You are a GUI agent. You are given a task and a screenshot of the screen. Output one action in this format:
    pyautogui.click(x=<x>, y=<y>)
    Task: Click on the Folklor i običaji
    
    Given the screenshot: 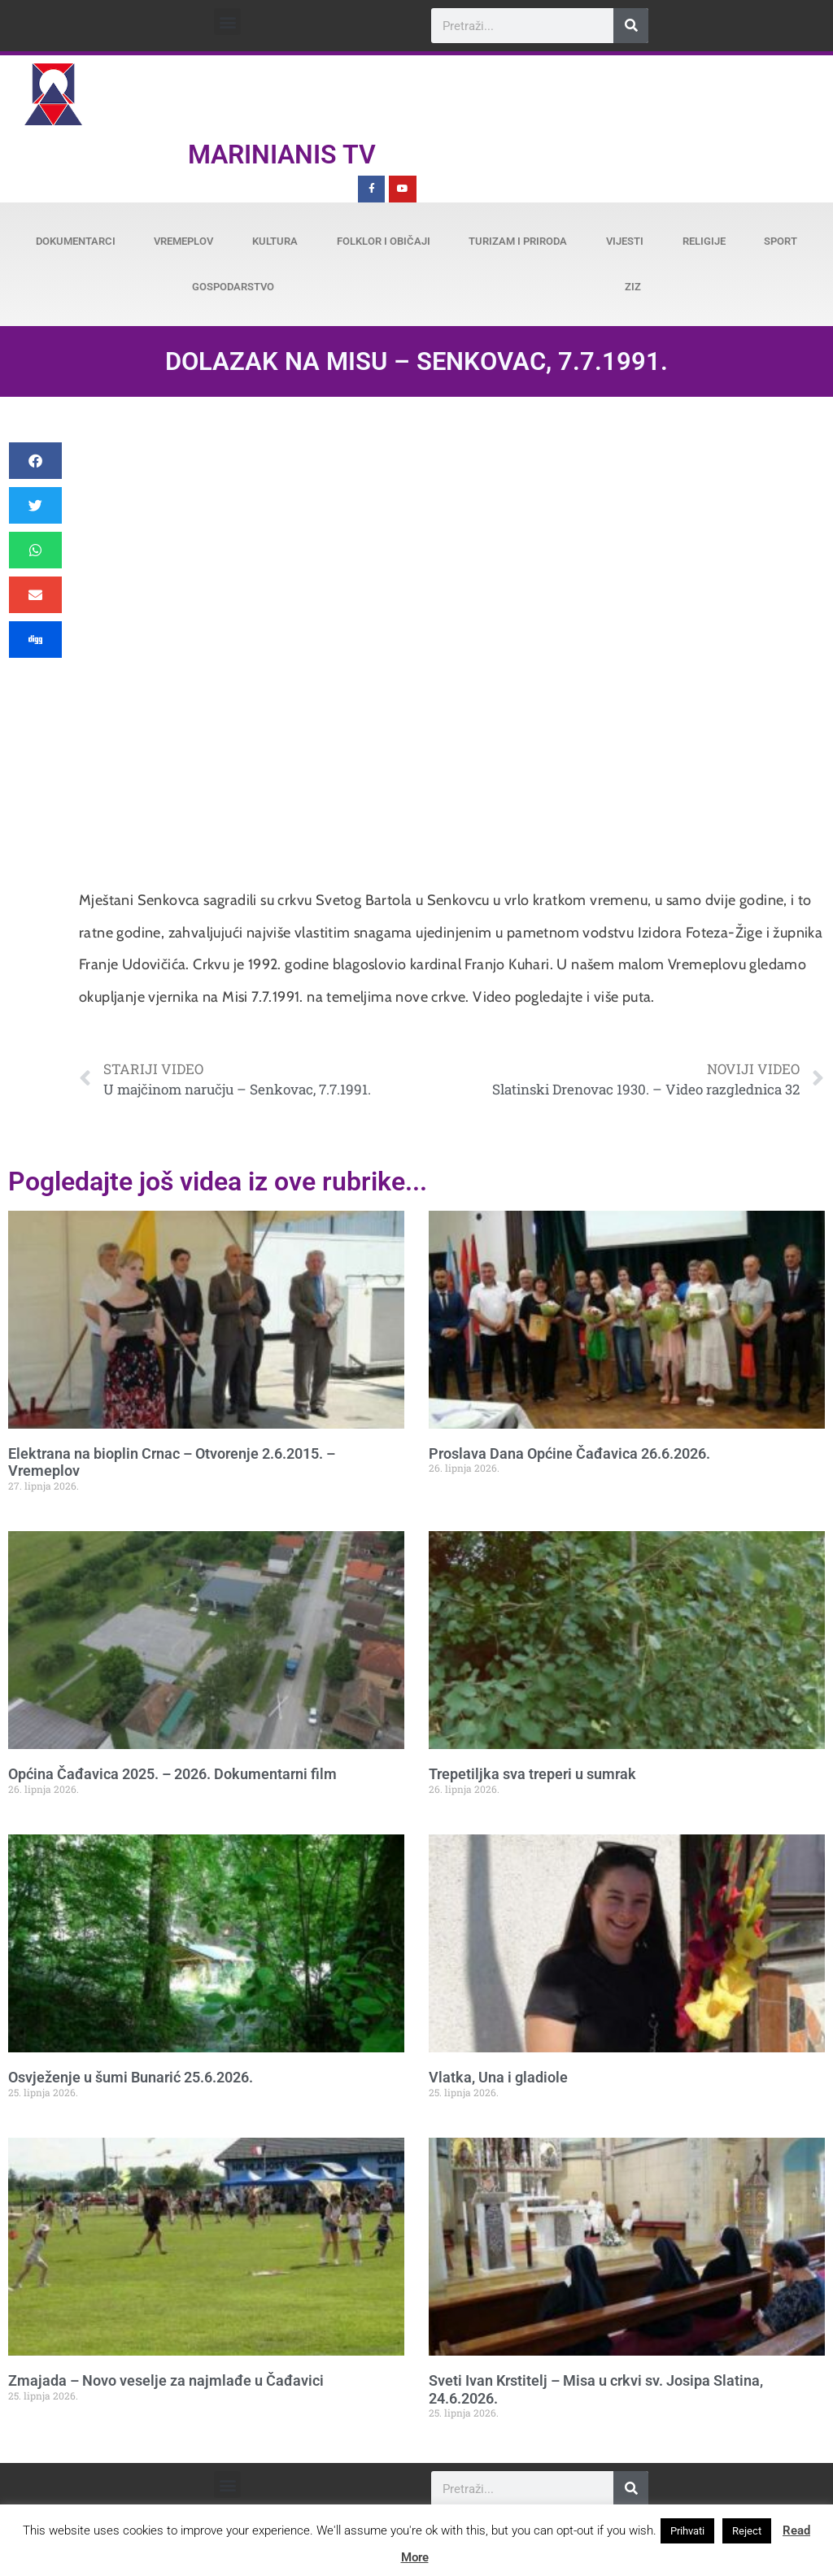 What is the action you would take?
    pyautogui.click(x=383, y=241)
    